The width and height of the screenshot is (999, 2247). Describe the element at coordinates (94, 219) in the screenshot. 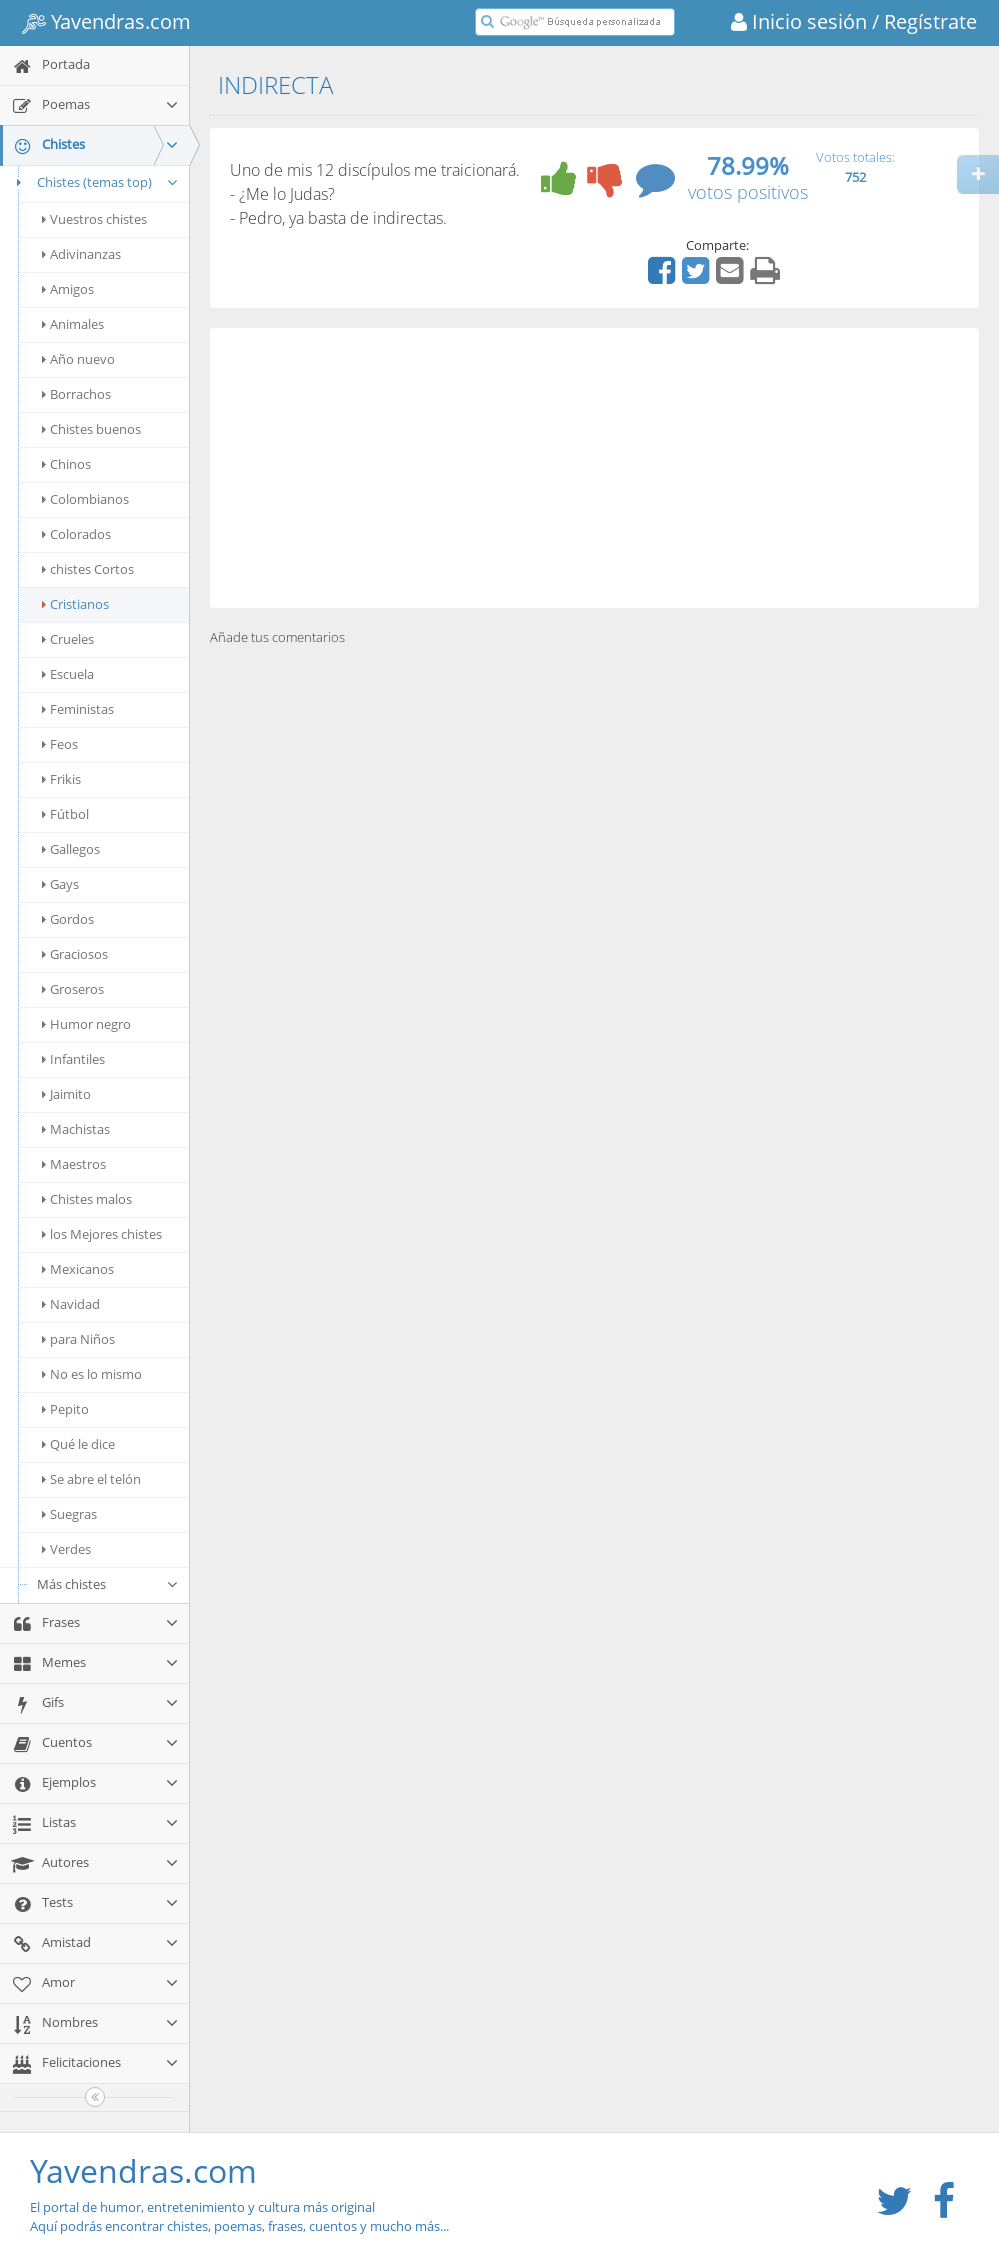

I see `Vuestros chistes` at that location.